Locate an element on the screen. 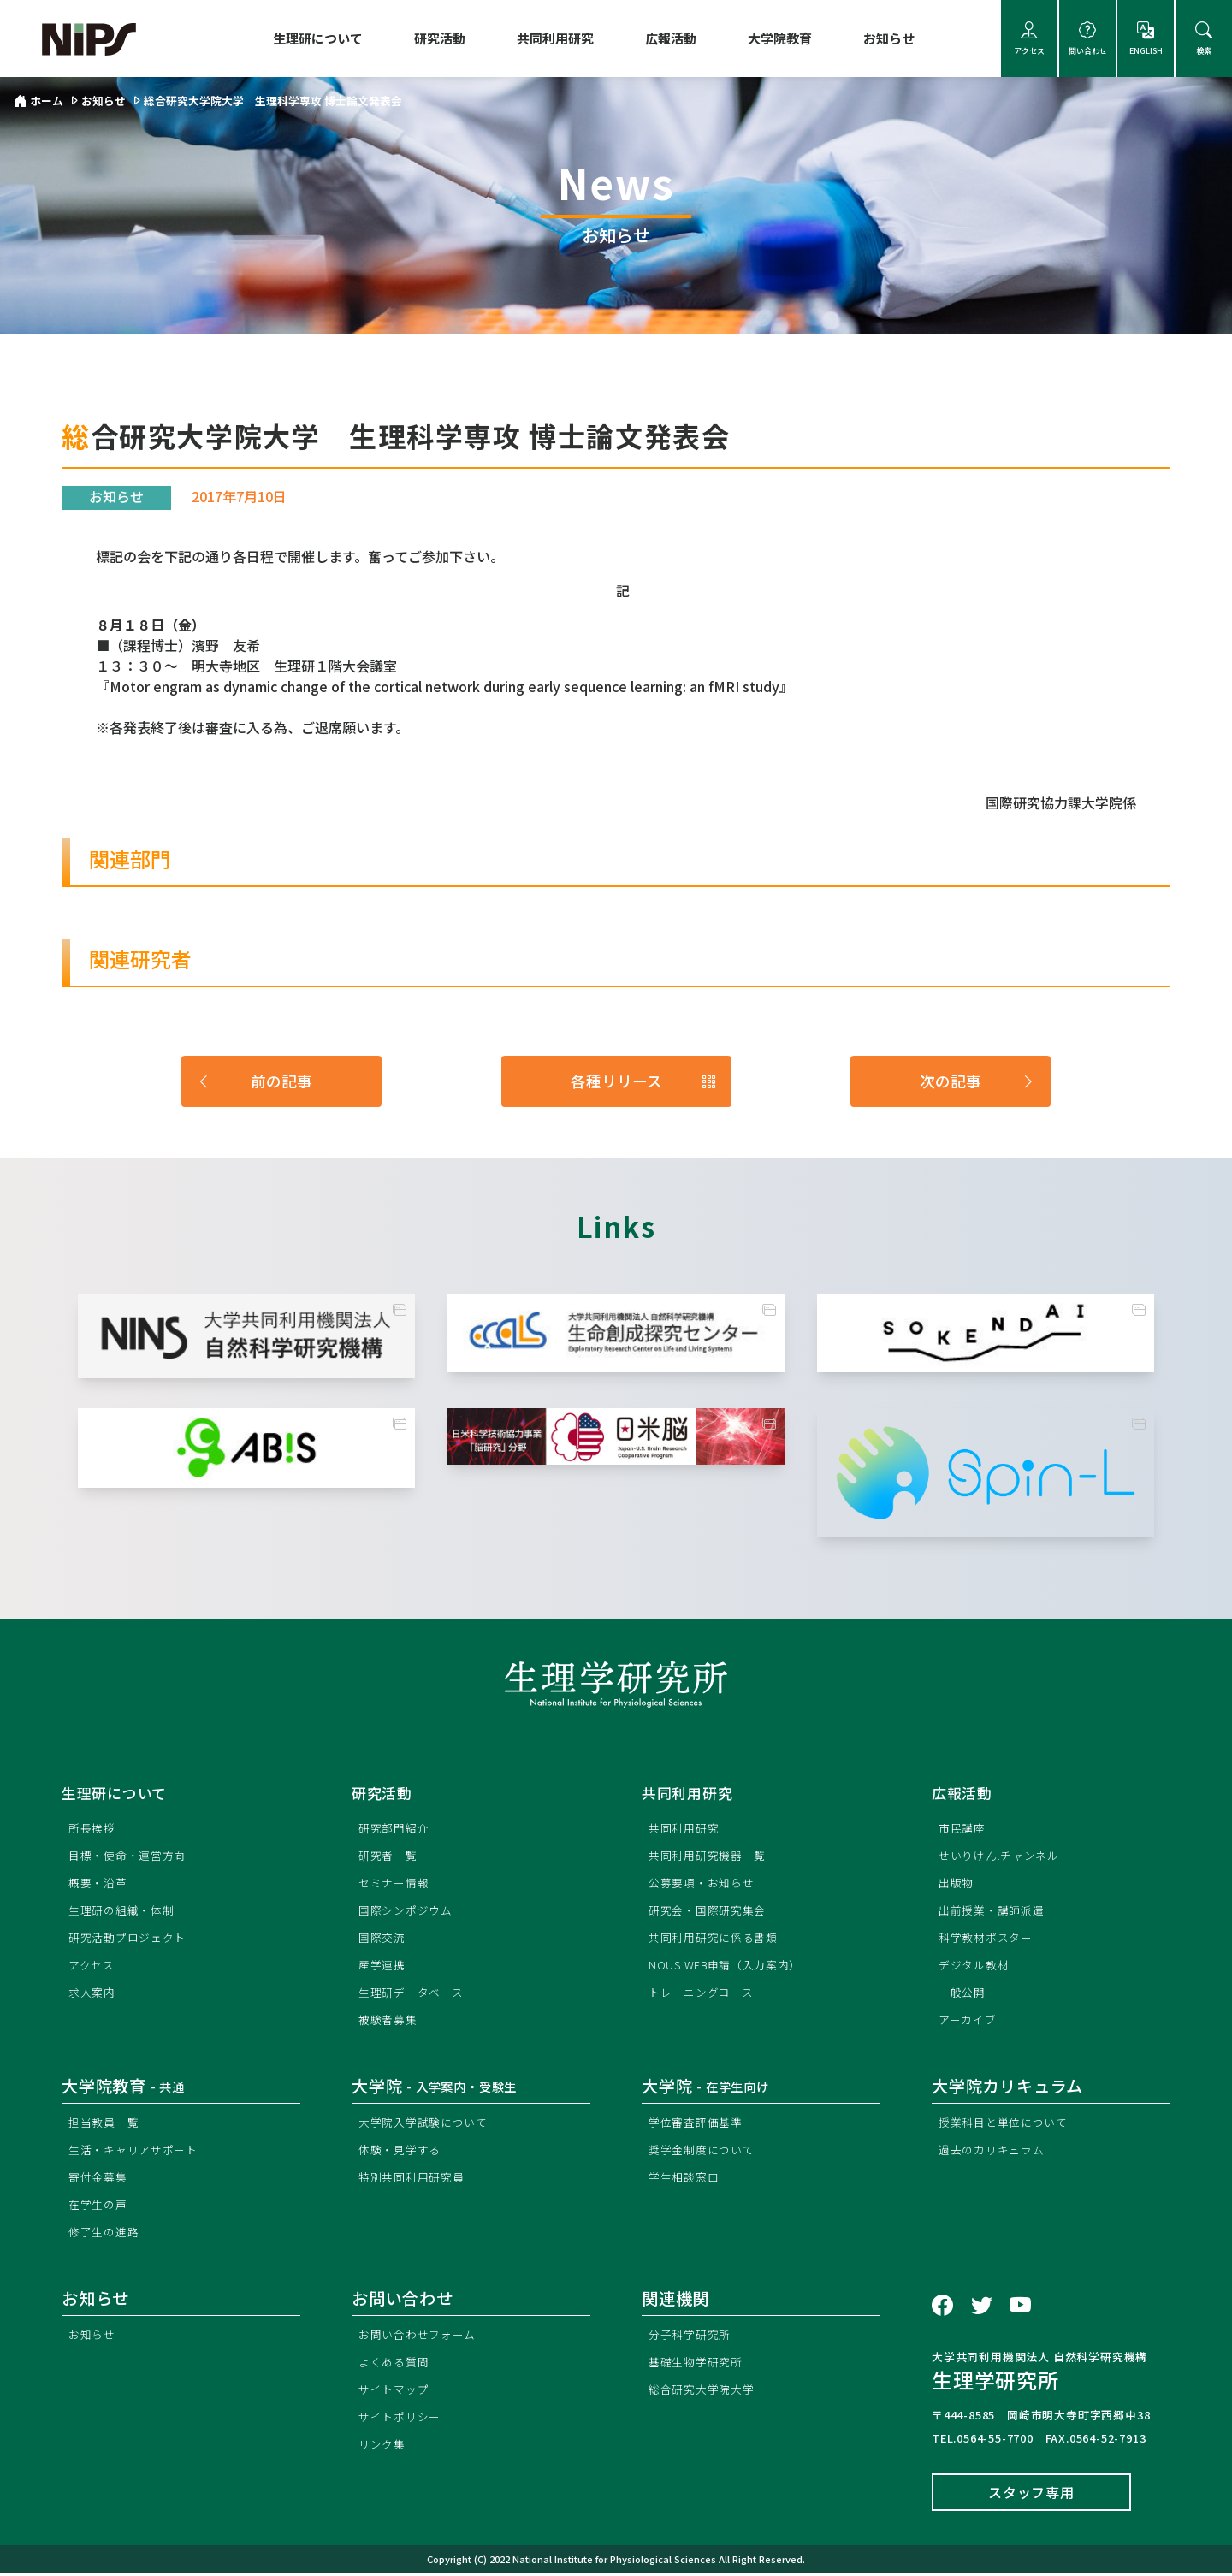 The height and width of the screenshot is (2576, 1232). サイトポリシー is located at coordinates (402, 2418).